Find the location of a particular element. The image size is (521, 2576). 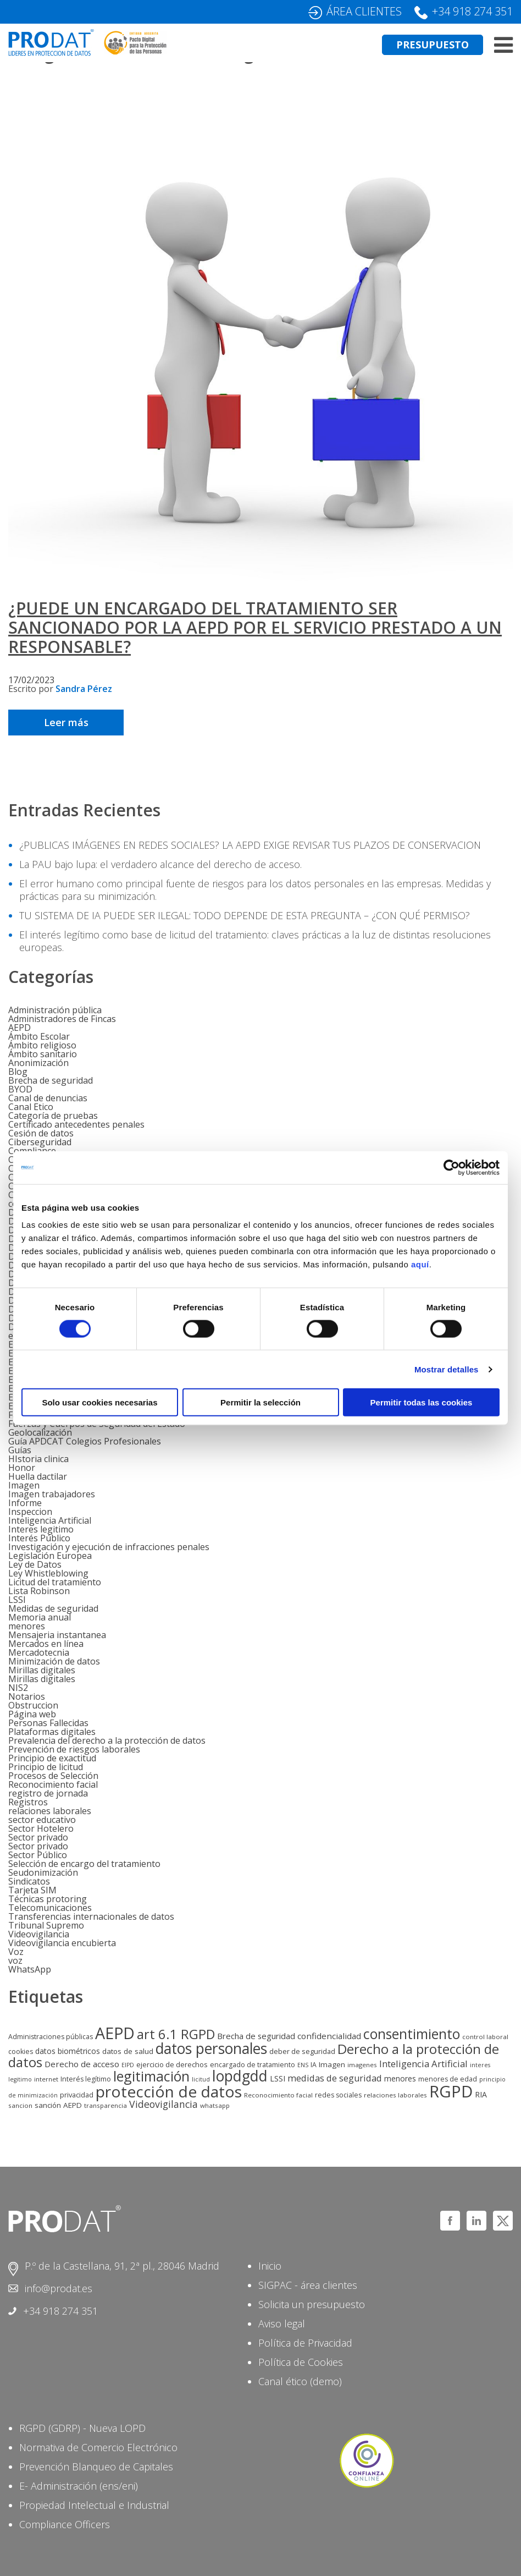

art 6.1 RGPD [art 6.1 RGPD (70 elementos)] is located at coordinates (176, 2034).